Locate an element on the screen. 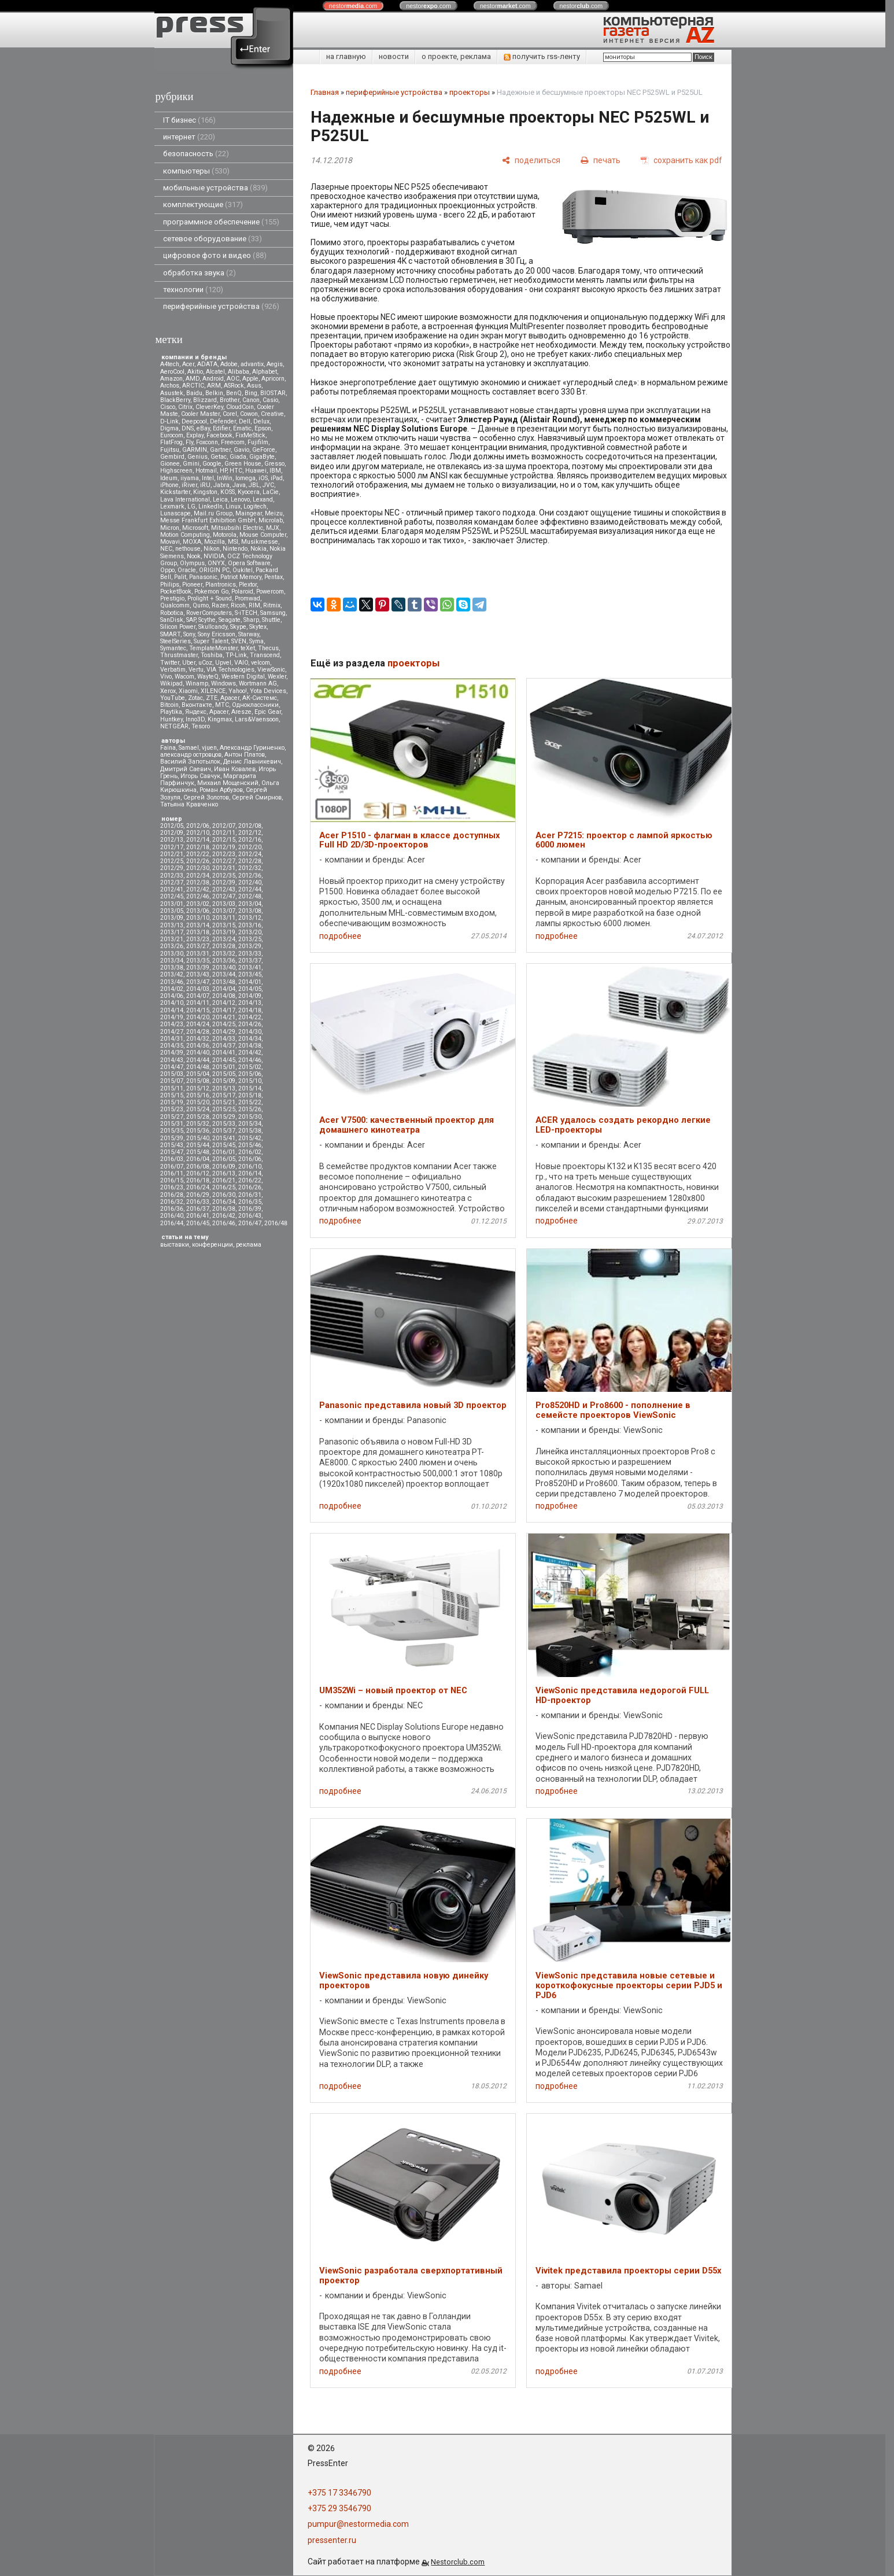 The height and width of the screenshot is (2576, 894). Eurocom is located at coordinates (171, 435).